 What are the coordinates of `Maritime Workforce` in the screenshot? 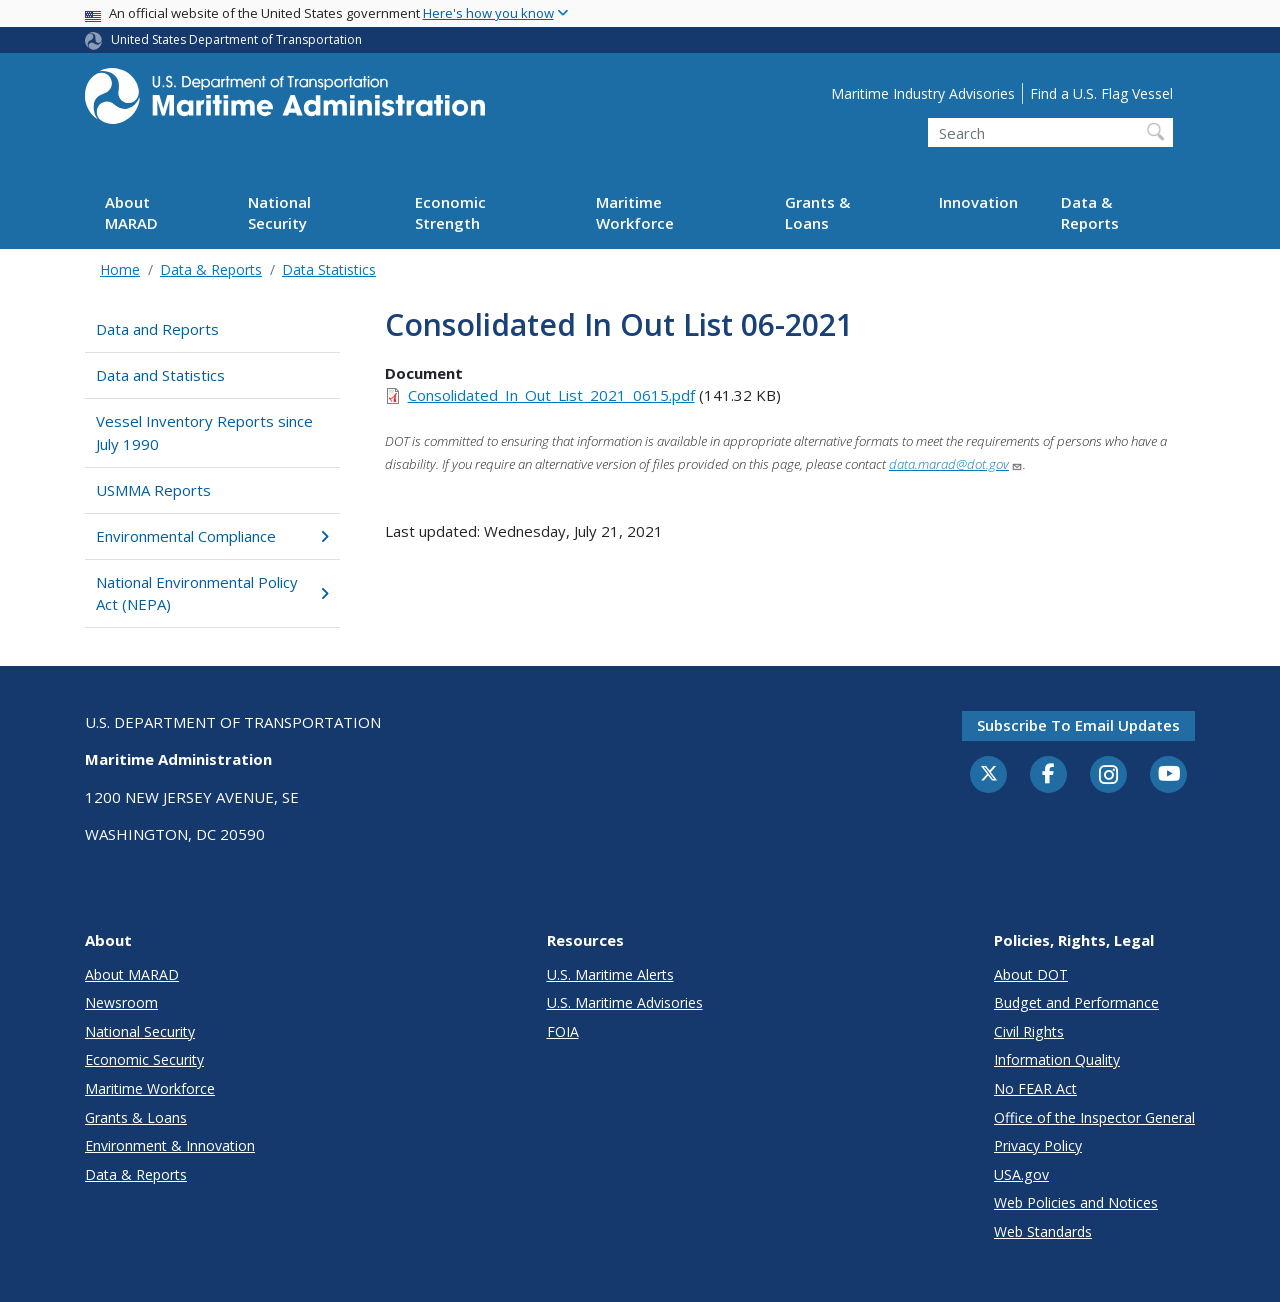 It's located at (635, 212).